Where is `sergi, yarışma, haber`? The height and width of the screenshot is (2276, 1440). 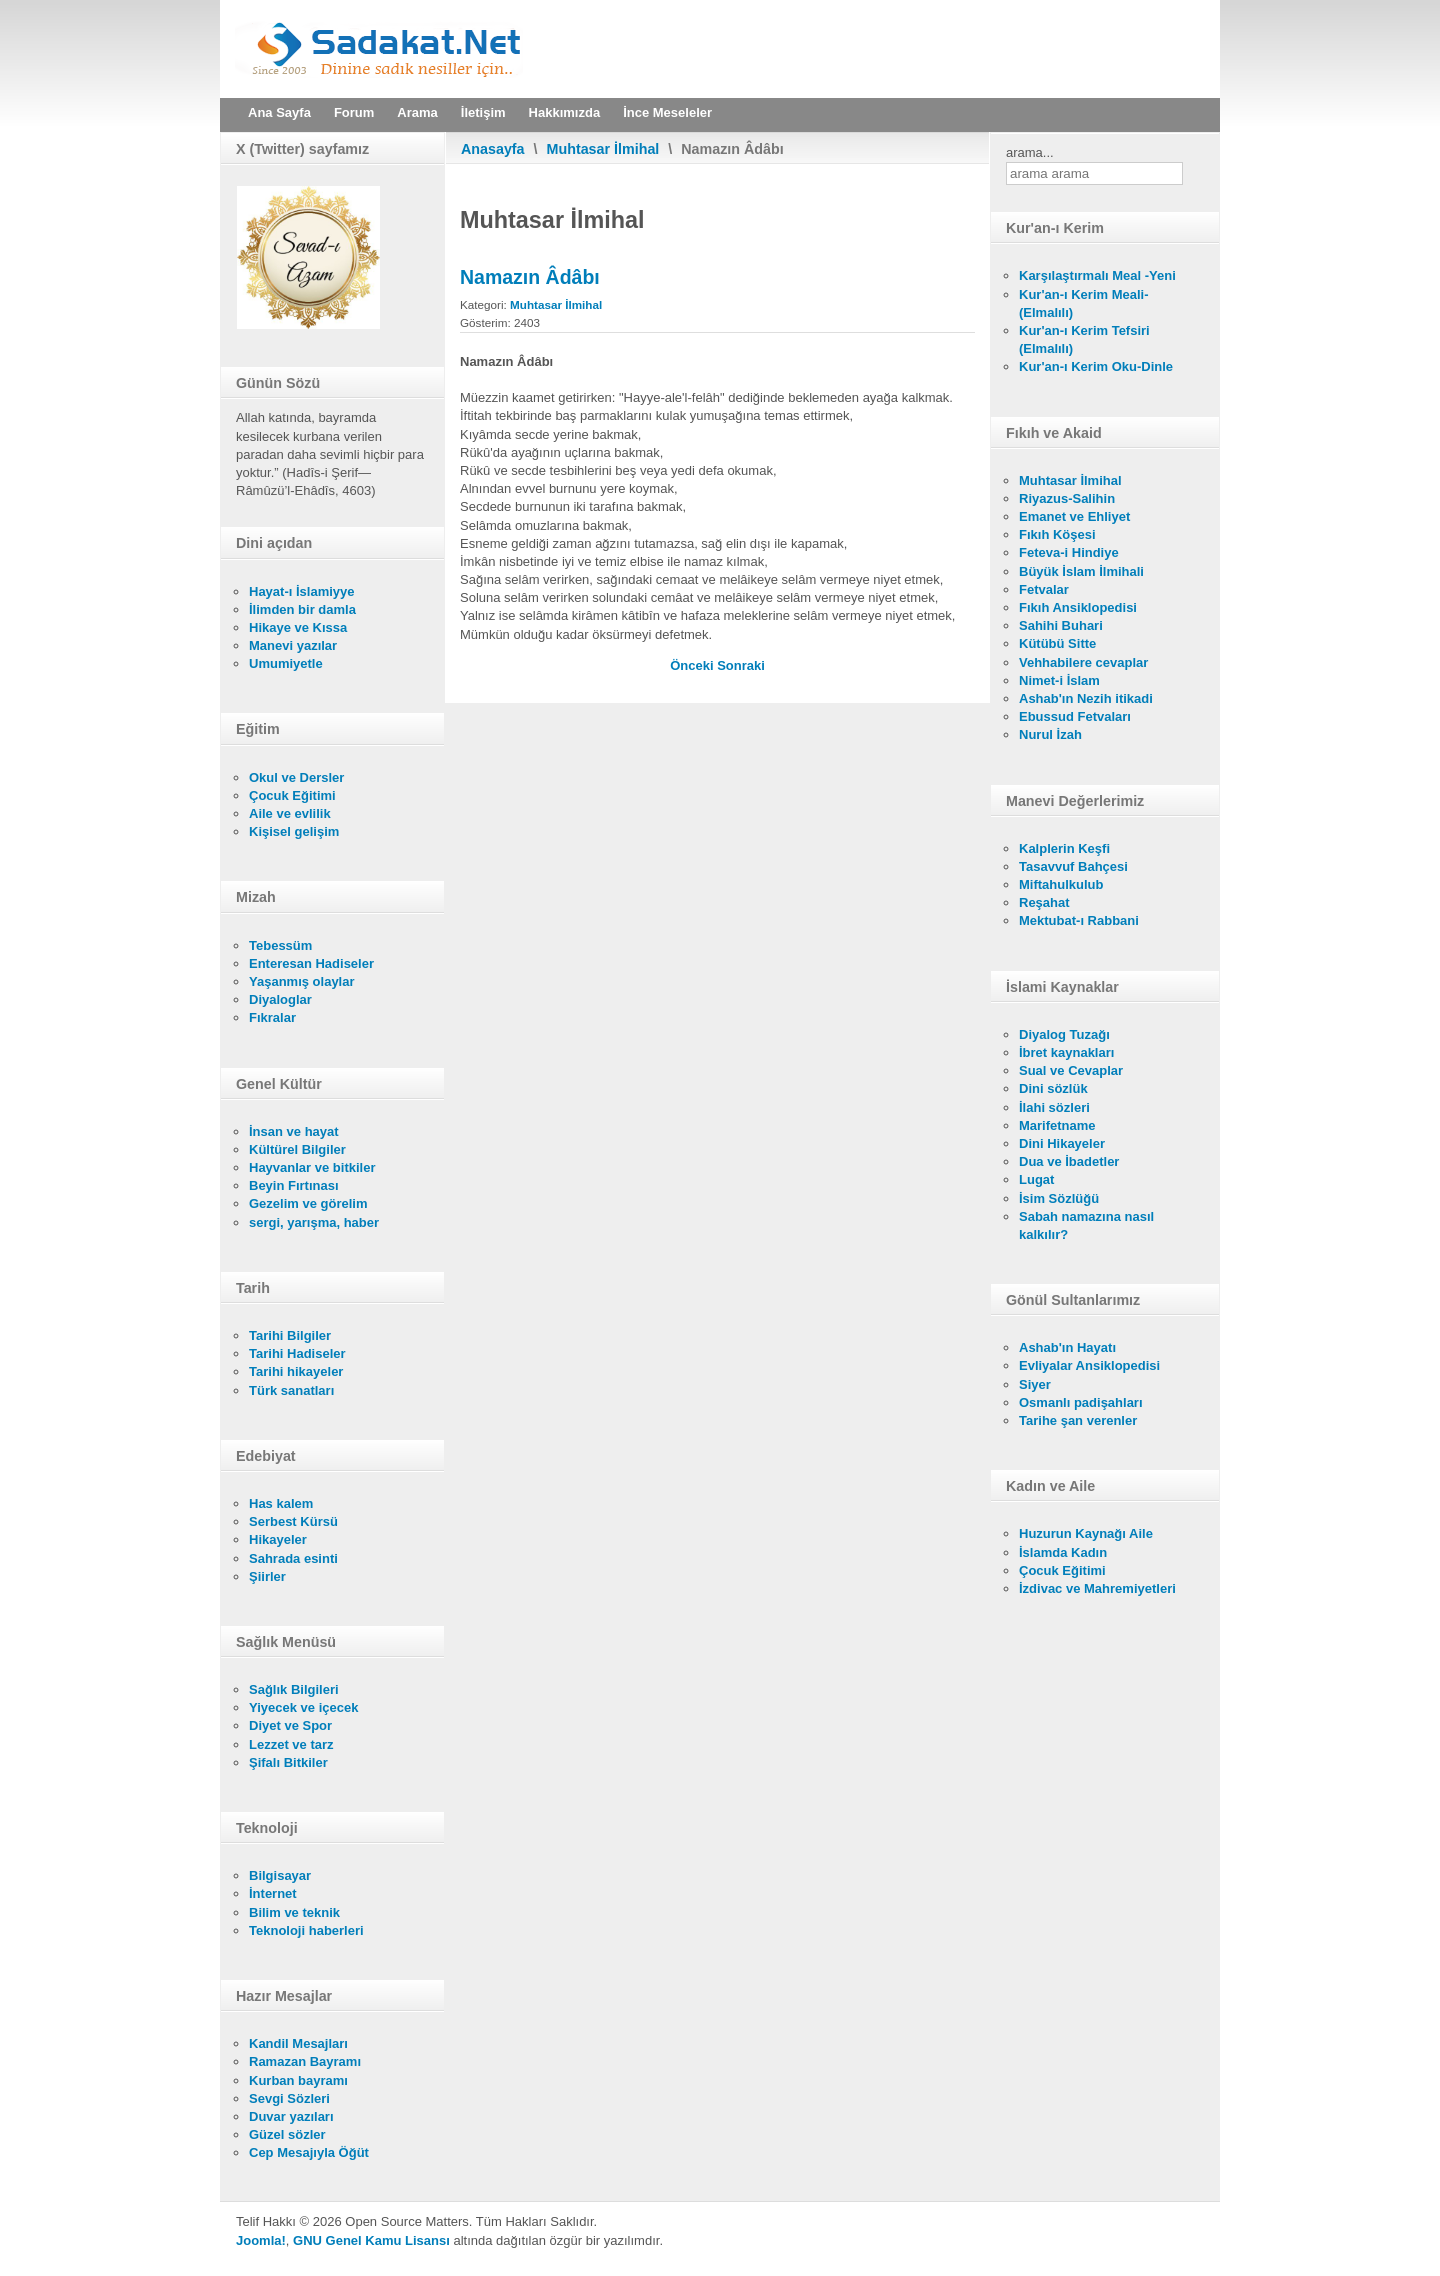
sergi, yarışma, haber is located at coordinates (314, 1222).